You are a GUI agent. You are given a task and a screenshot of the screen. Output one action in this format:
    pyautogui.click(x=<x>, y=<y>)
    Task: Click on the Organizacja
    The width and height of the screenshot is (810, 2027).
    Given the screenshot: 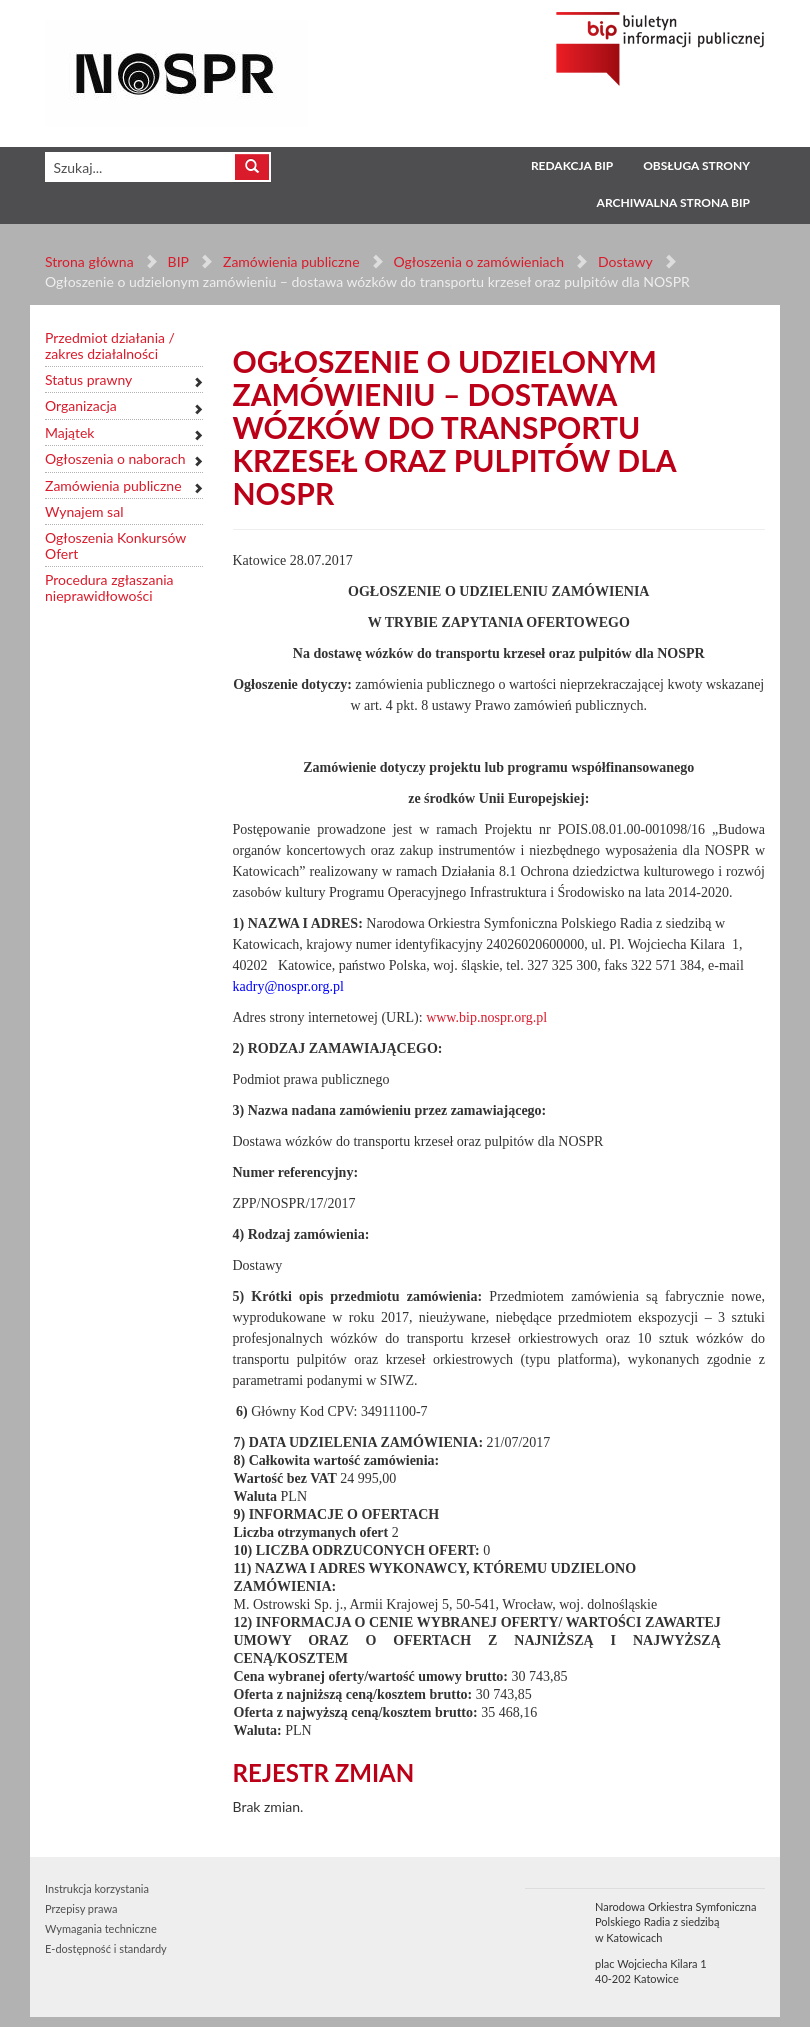 What is the action you would take?
    pyautogui.click(x=81, y=405)
    